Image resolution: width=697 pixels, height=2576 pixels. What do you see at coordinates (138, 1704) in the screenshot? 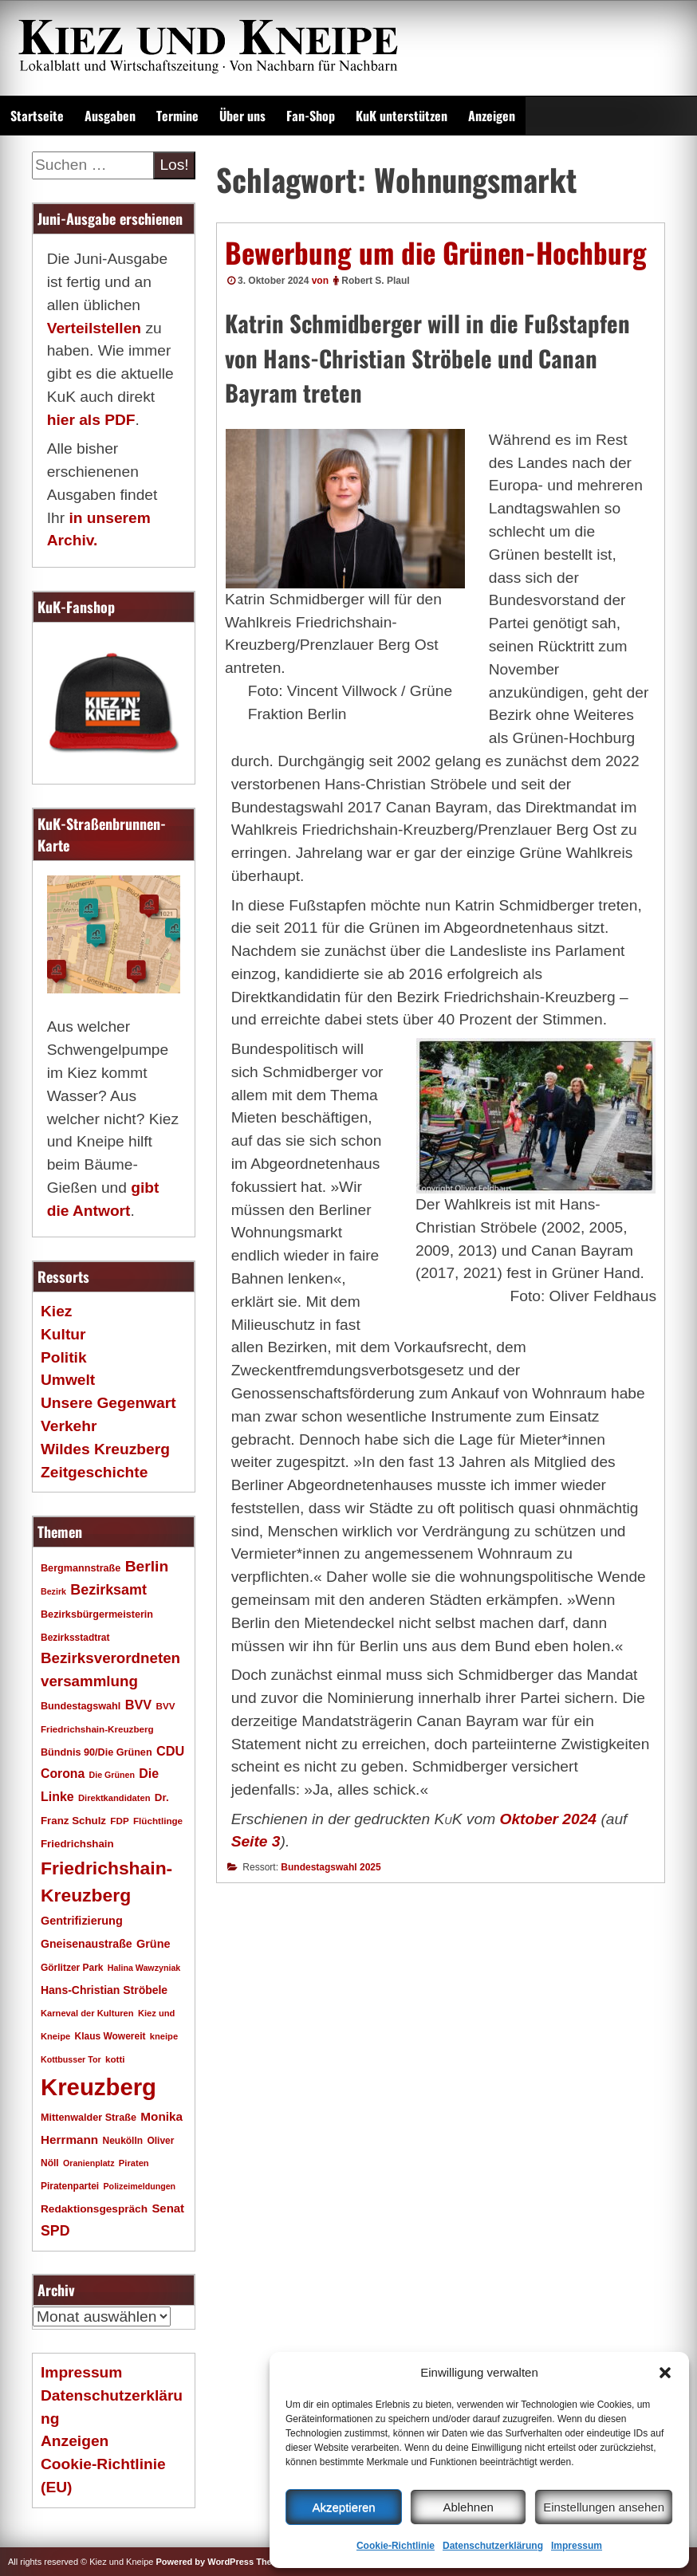
I see `BVV [BVV (34 Einträge)]` at bounding box center [138, 1704].